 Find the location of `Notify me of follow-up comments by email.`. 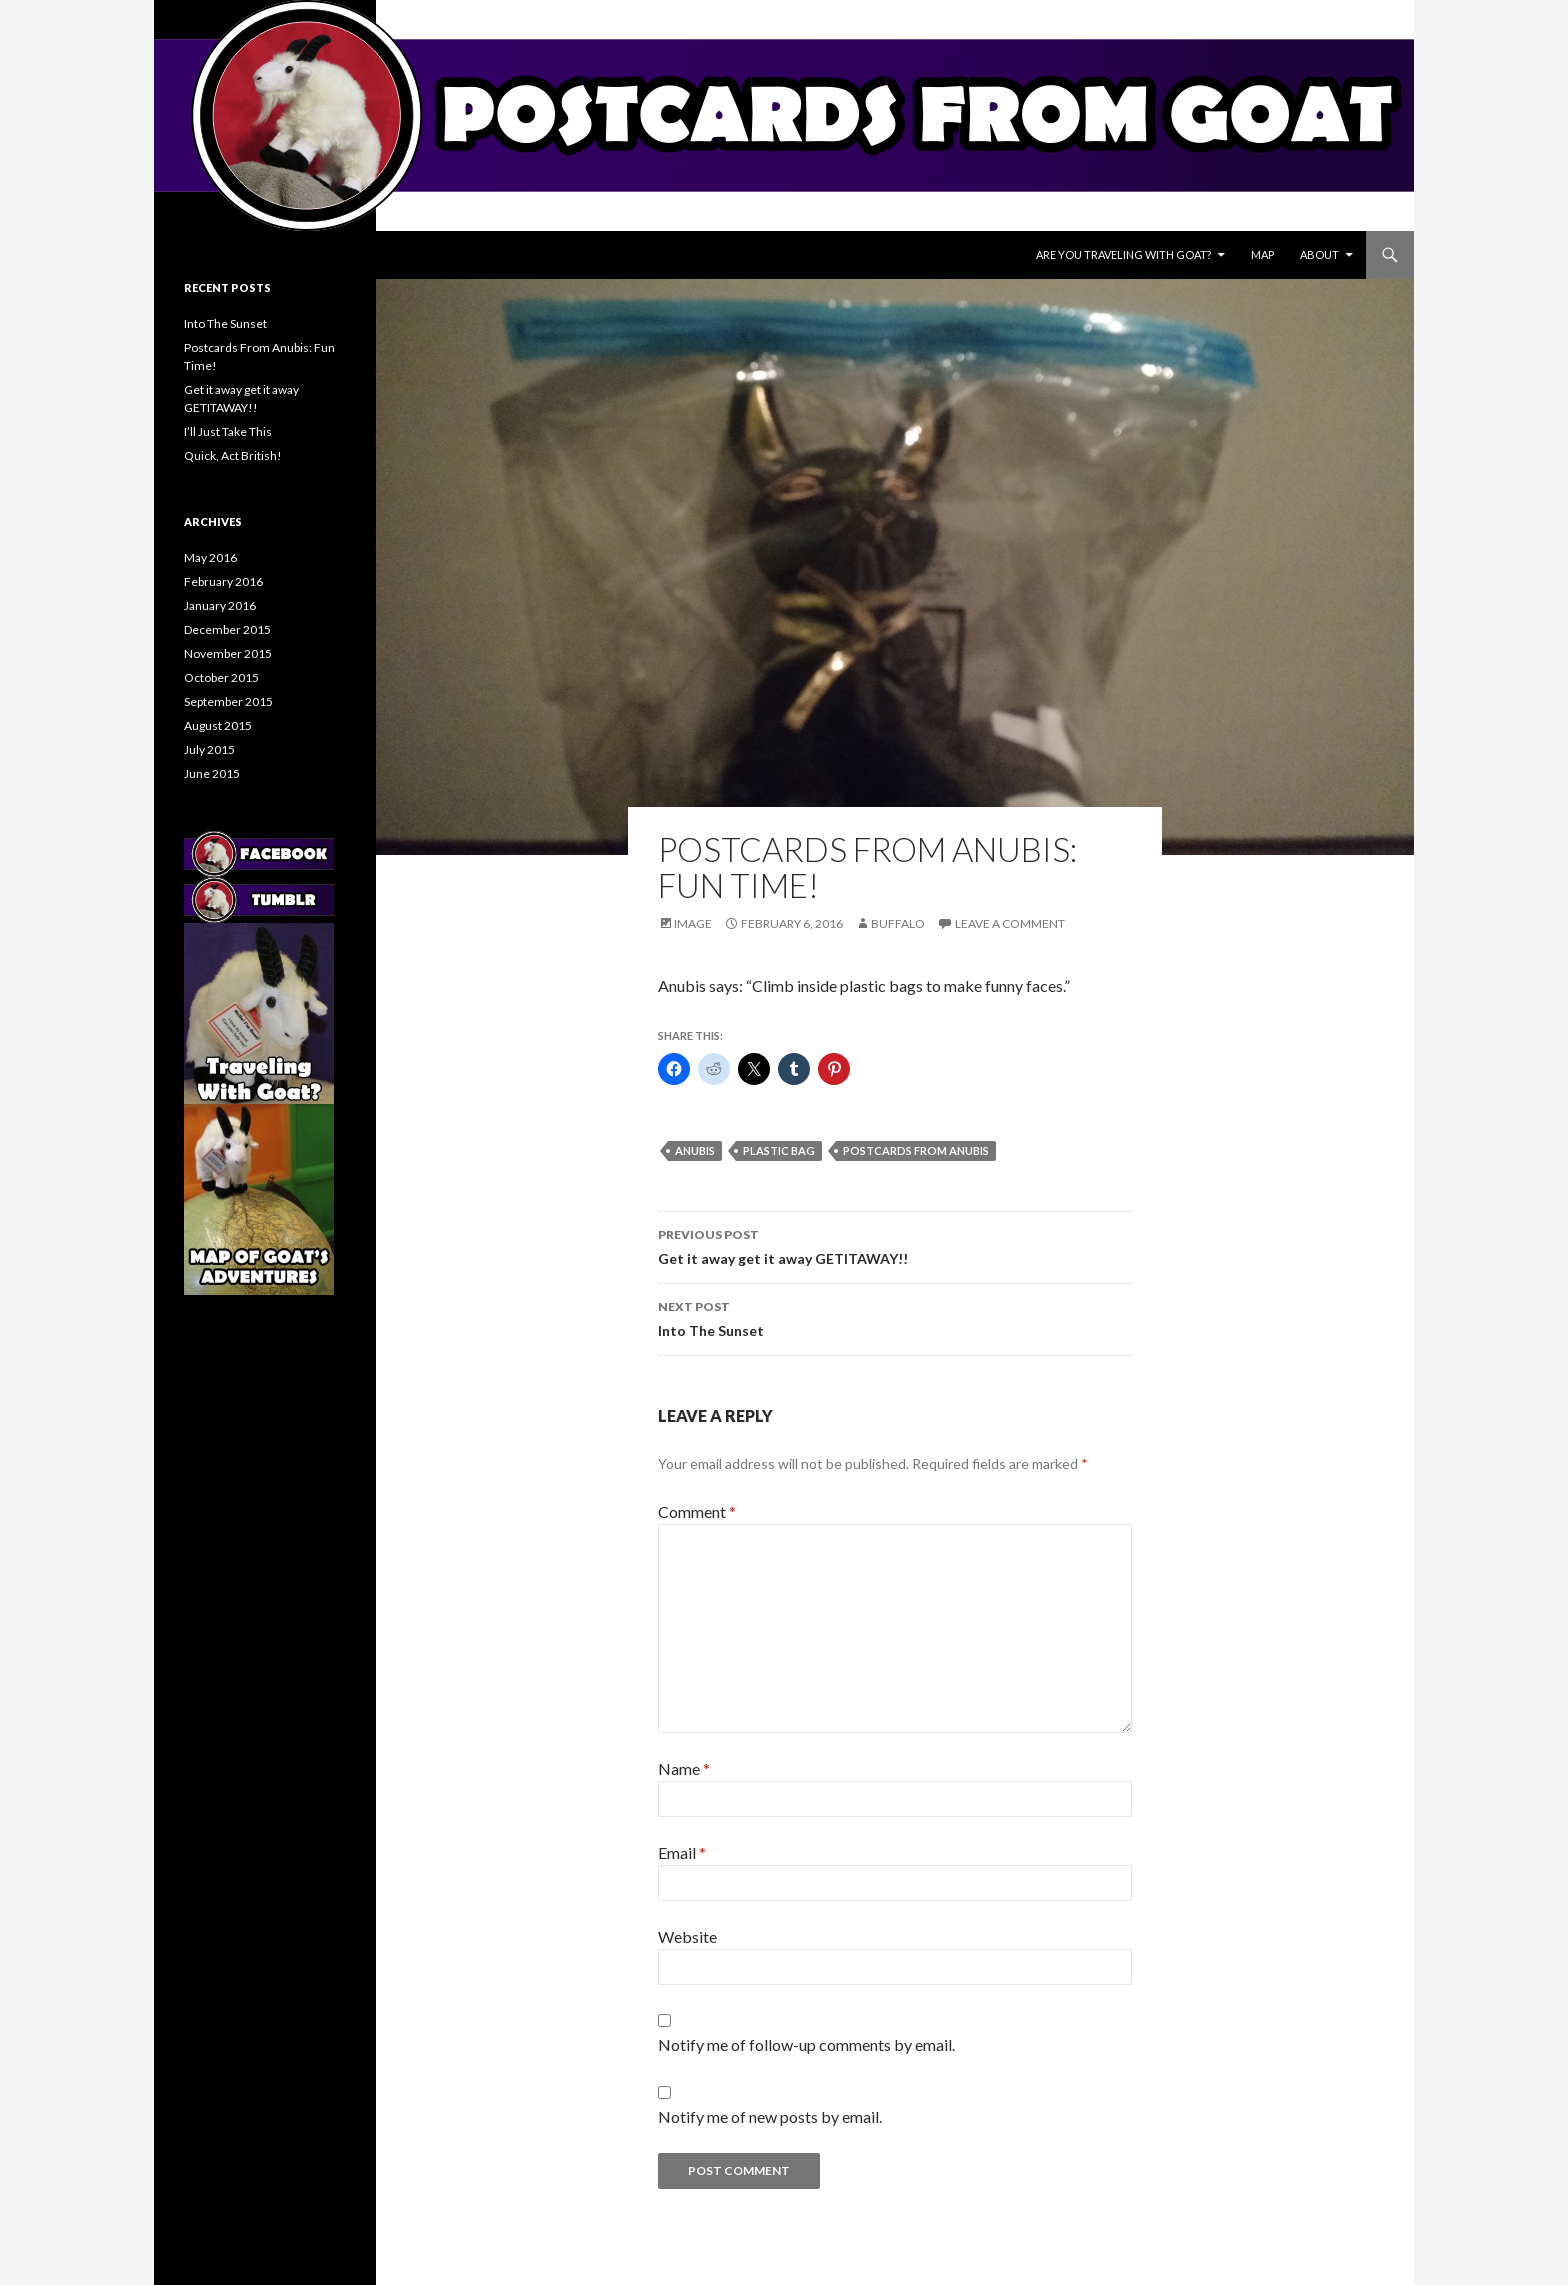

Notify me of follow-up comments by email. is located at coordinates (806, 2044).